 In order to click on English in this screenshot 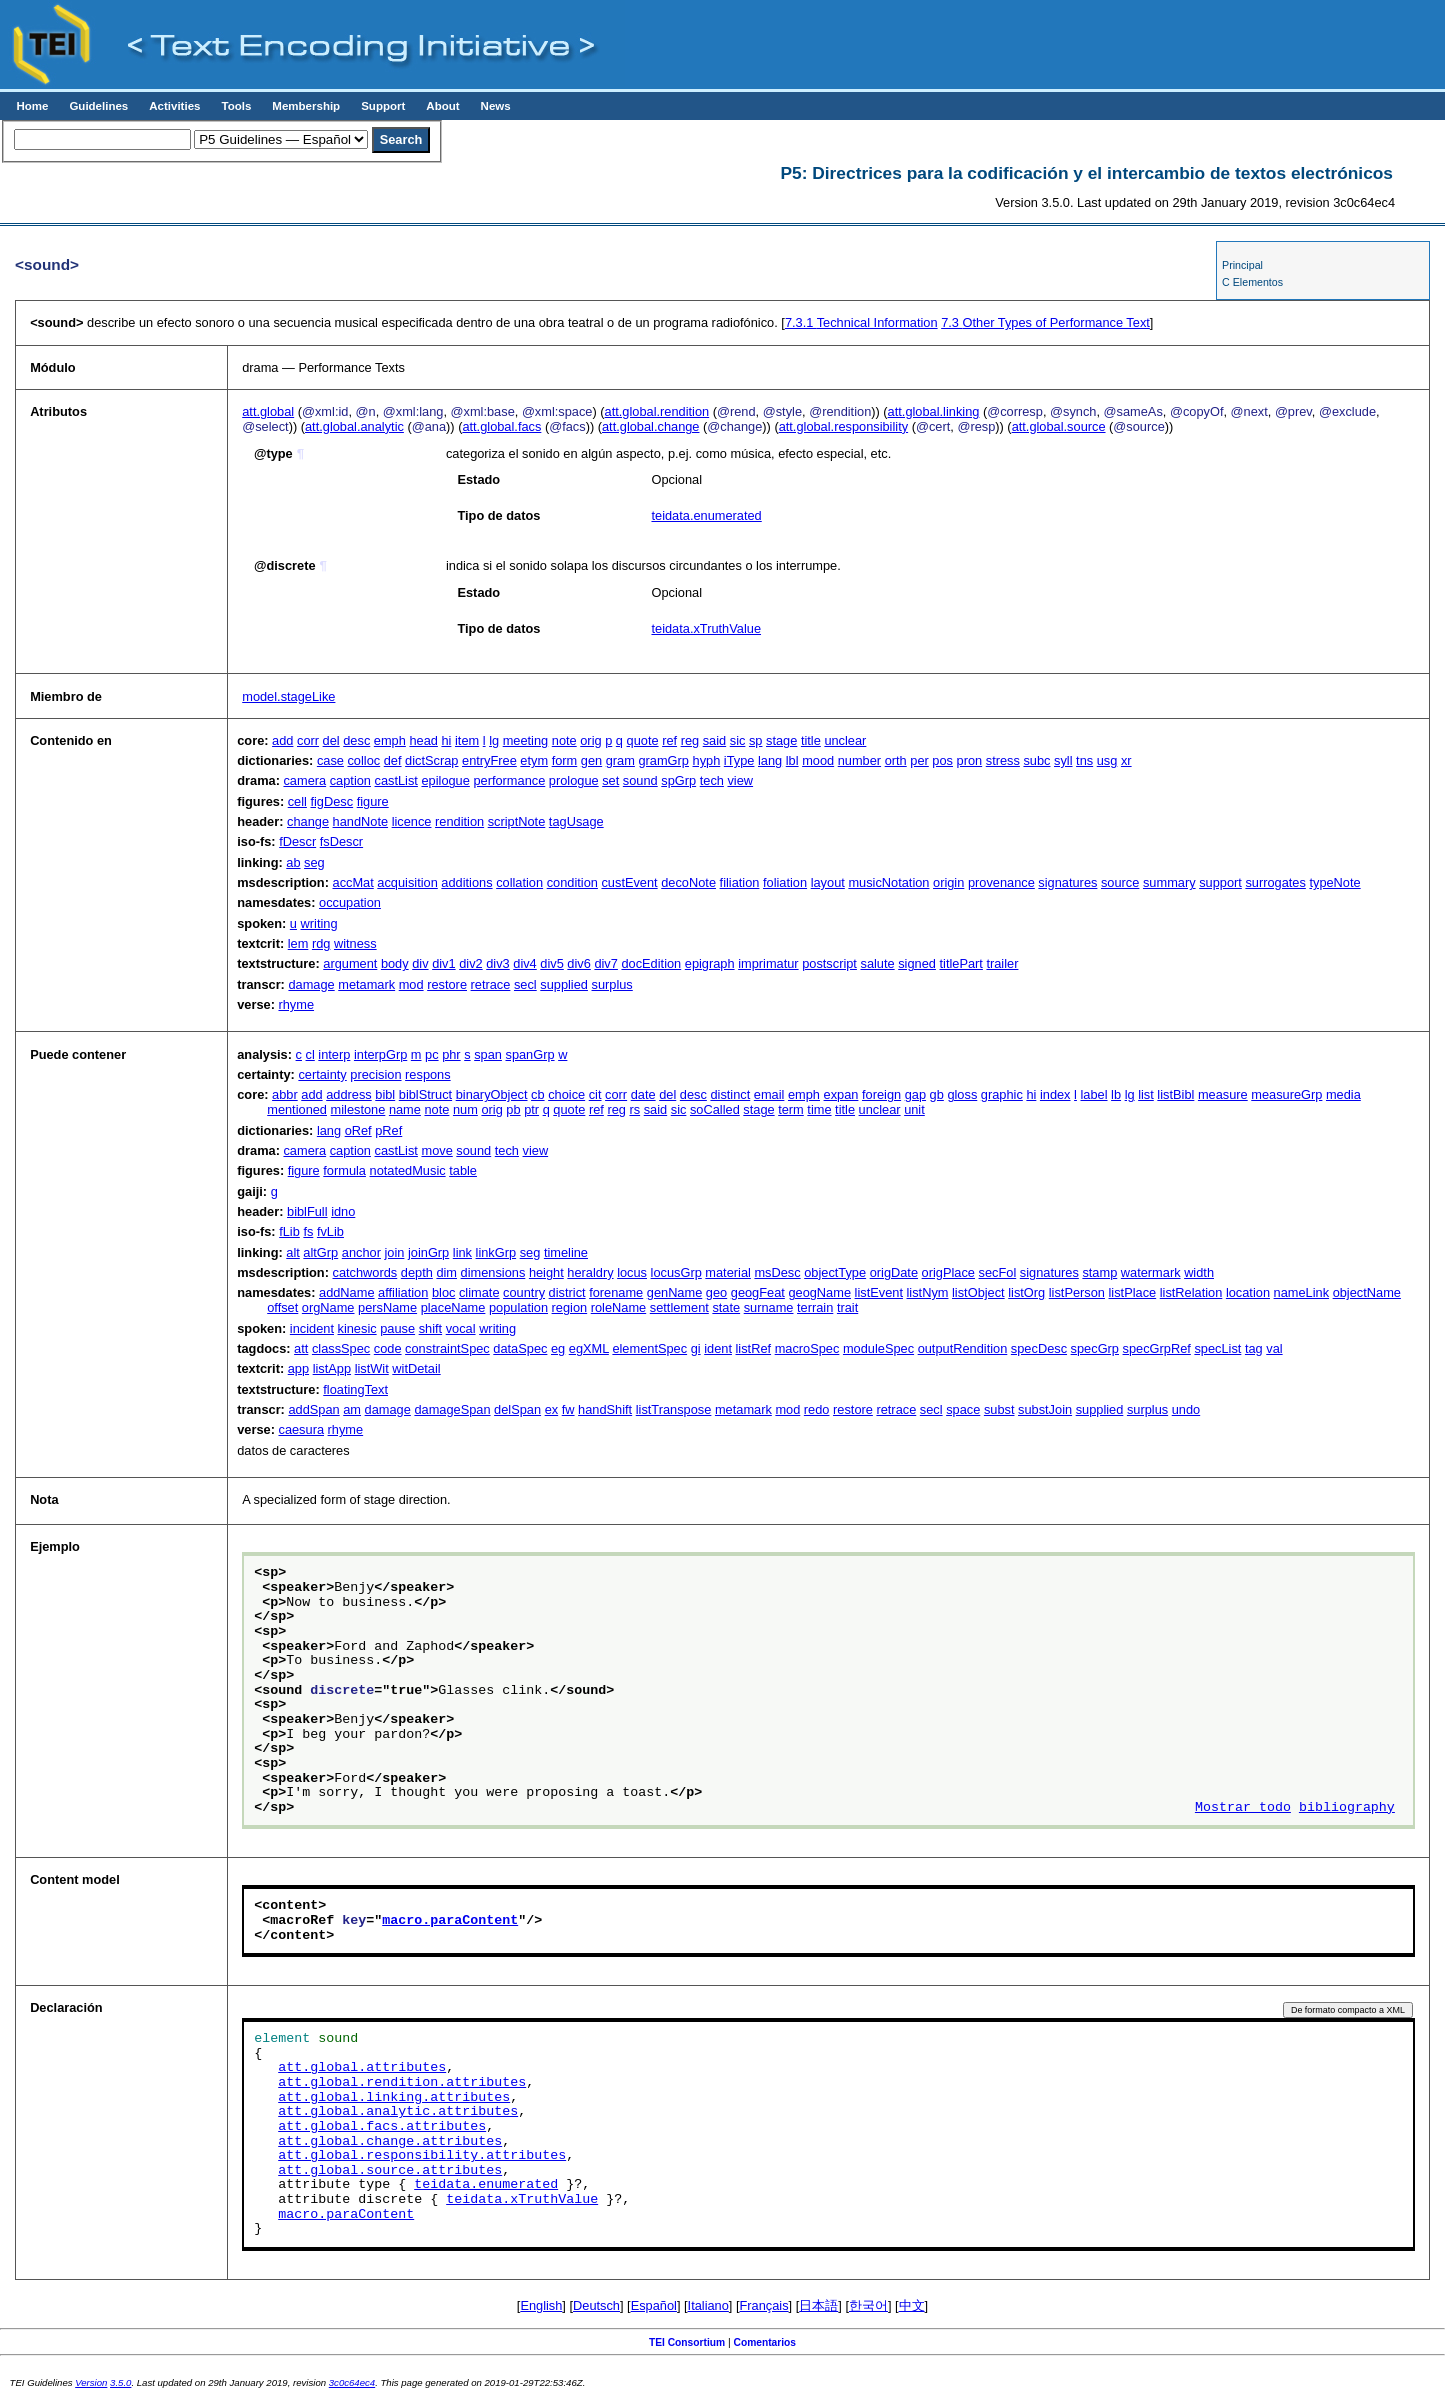, I will do `click(541, 2305)`.